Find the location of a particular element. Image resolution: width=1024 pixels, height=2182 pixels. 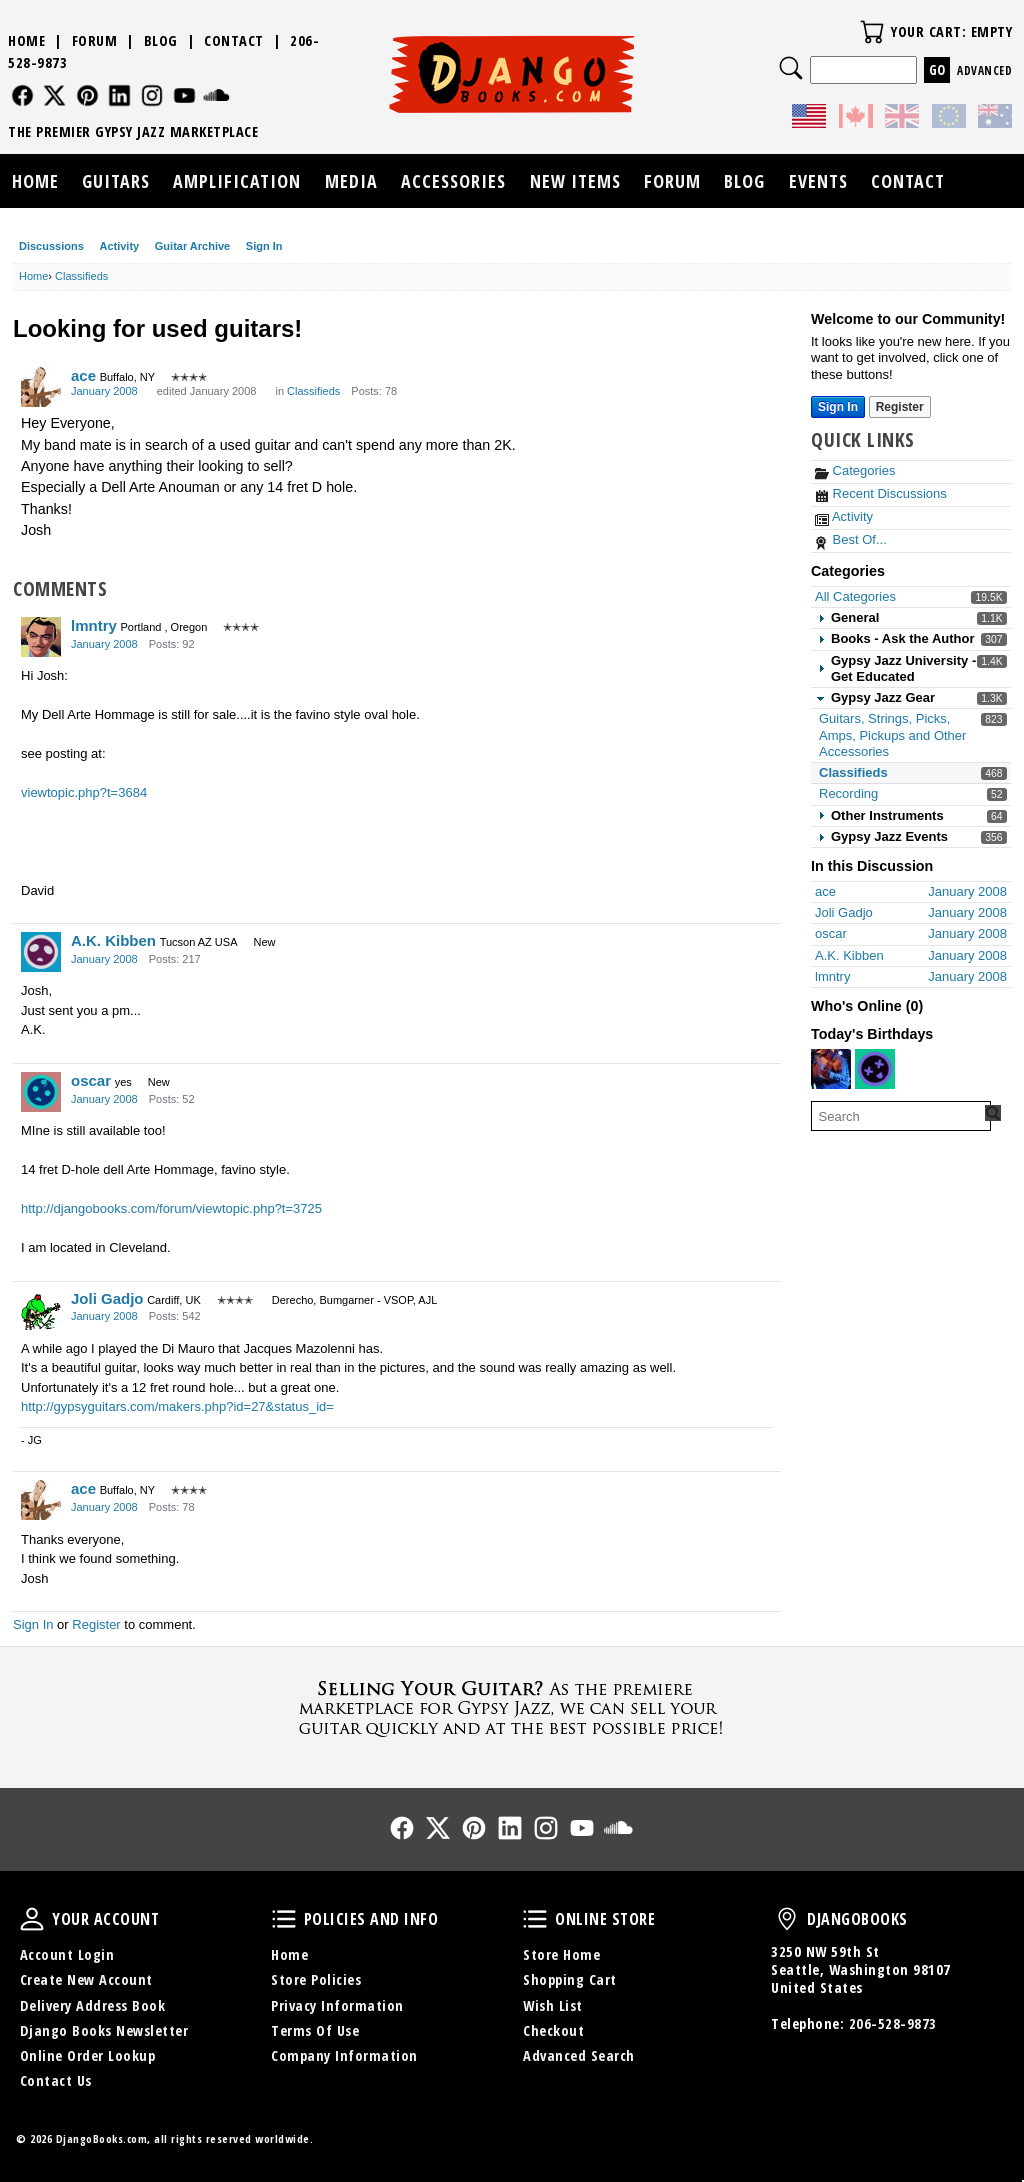

ace is located at coordinates (83, 375).